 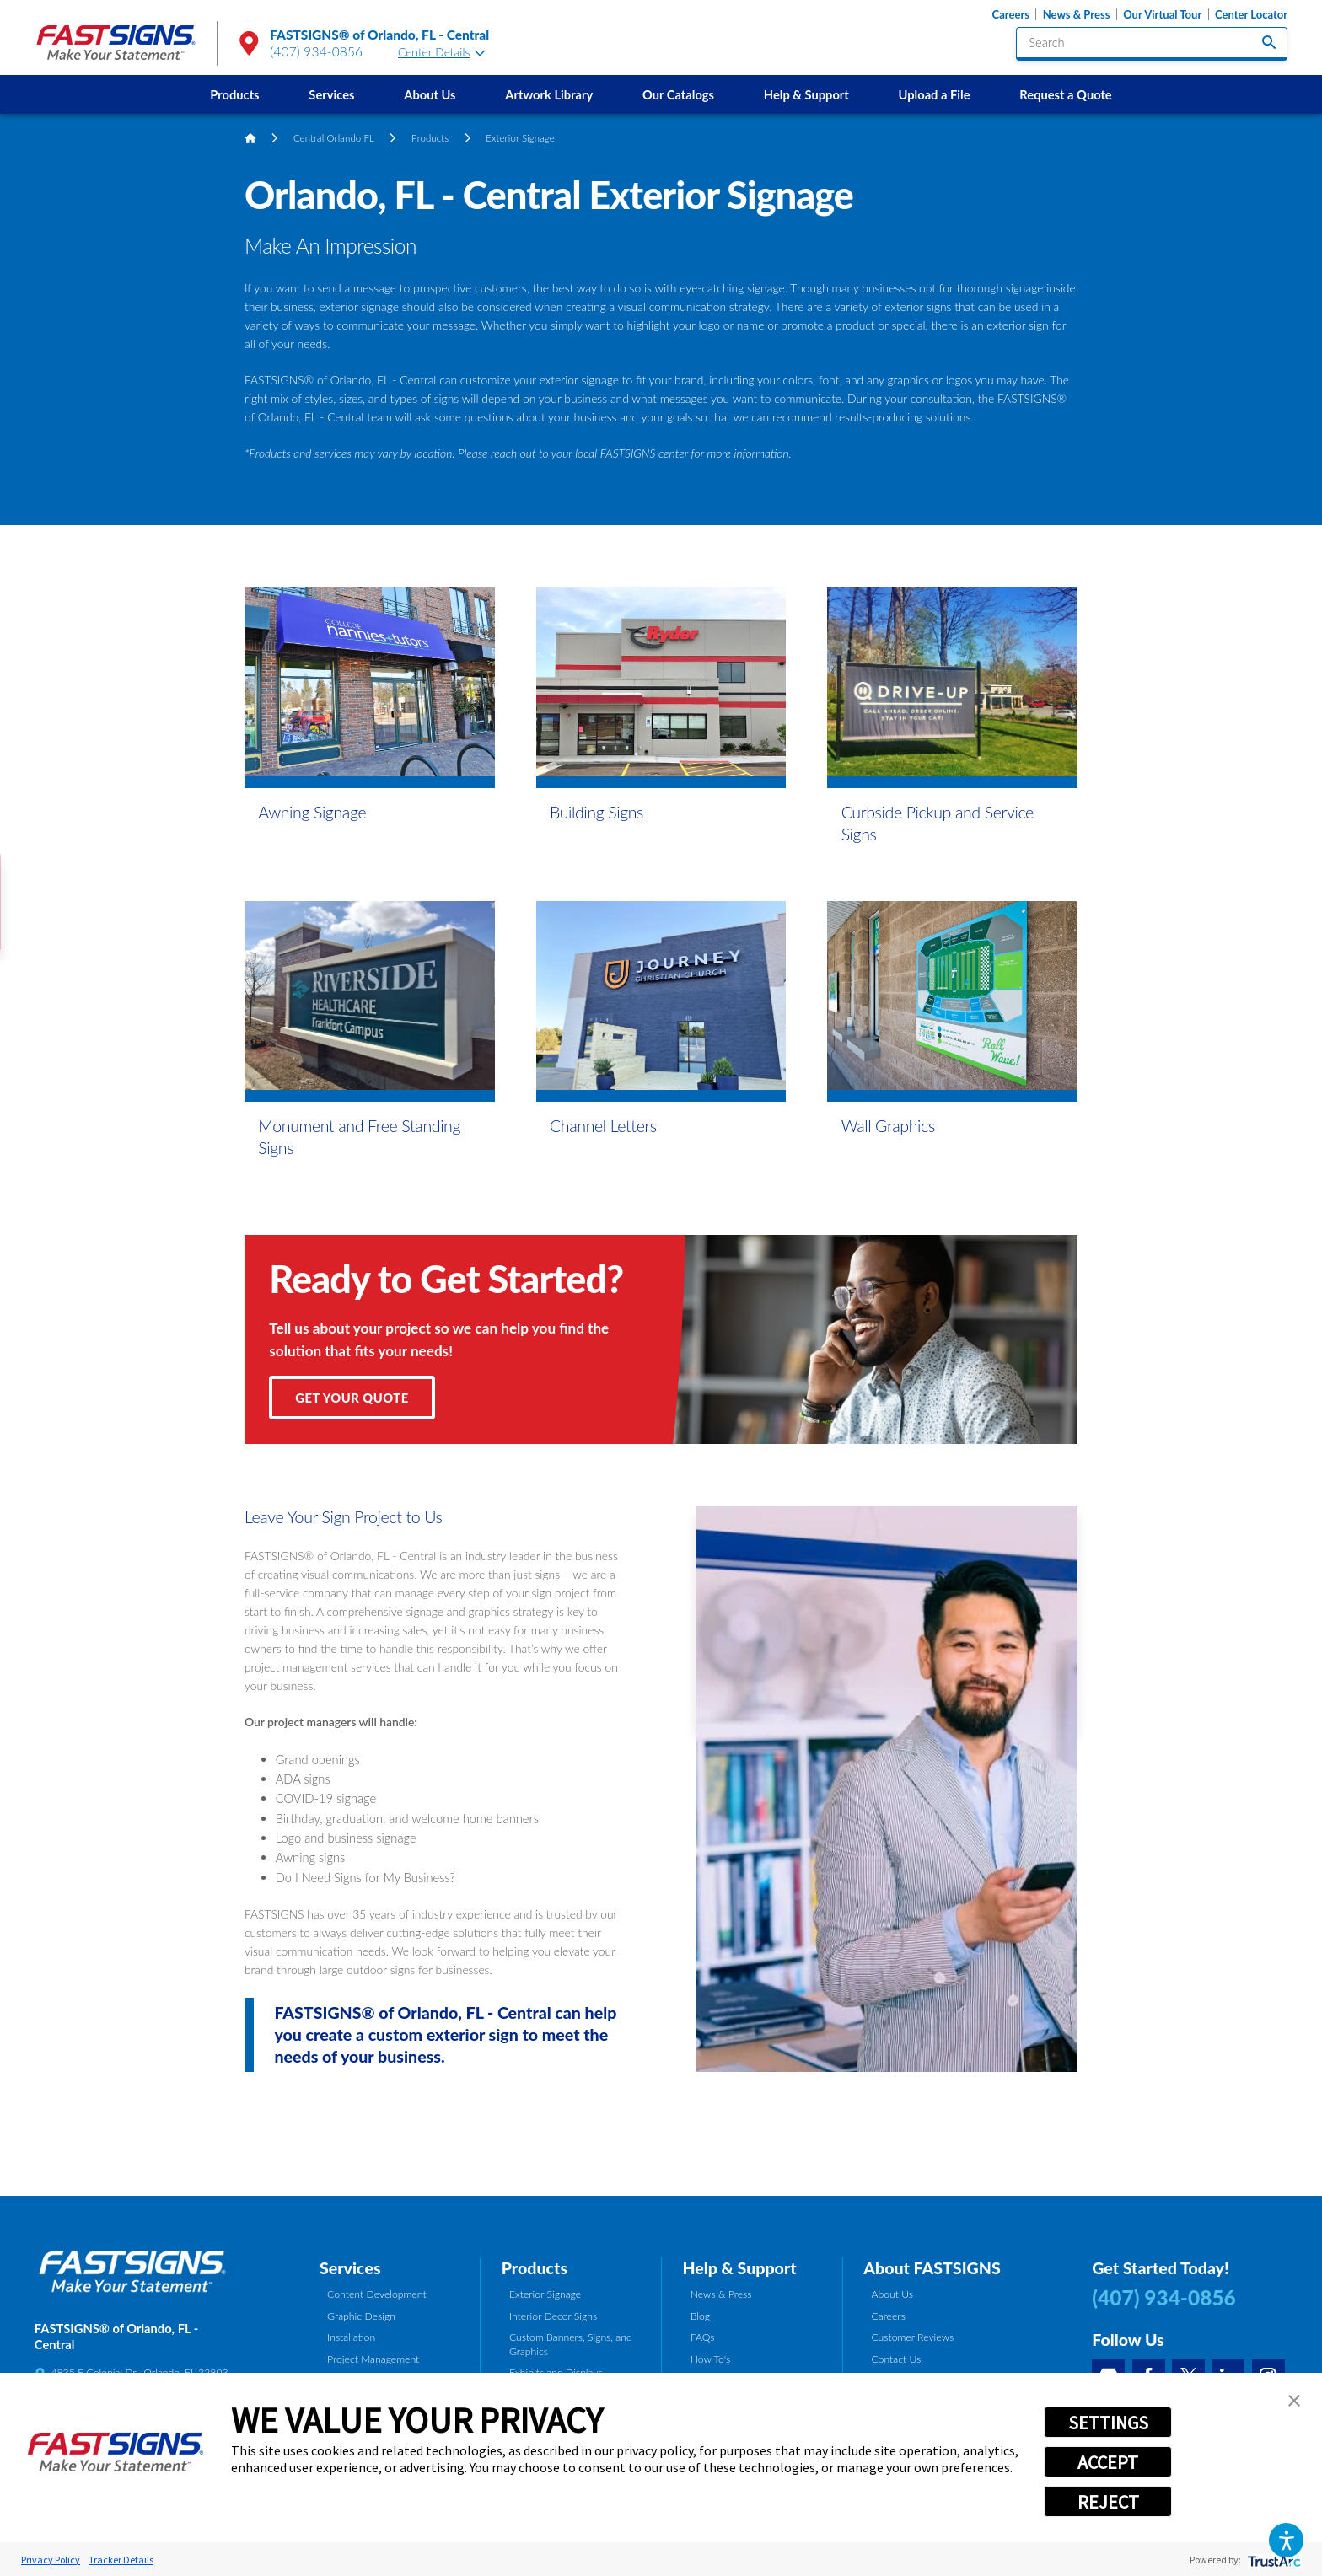 I want to click on Center Details [tab], so click(x=442, y=52).